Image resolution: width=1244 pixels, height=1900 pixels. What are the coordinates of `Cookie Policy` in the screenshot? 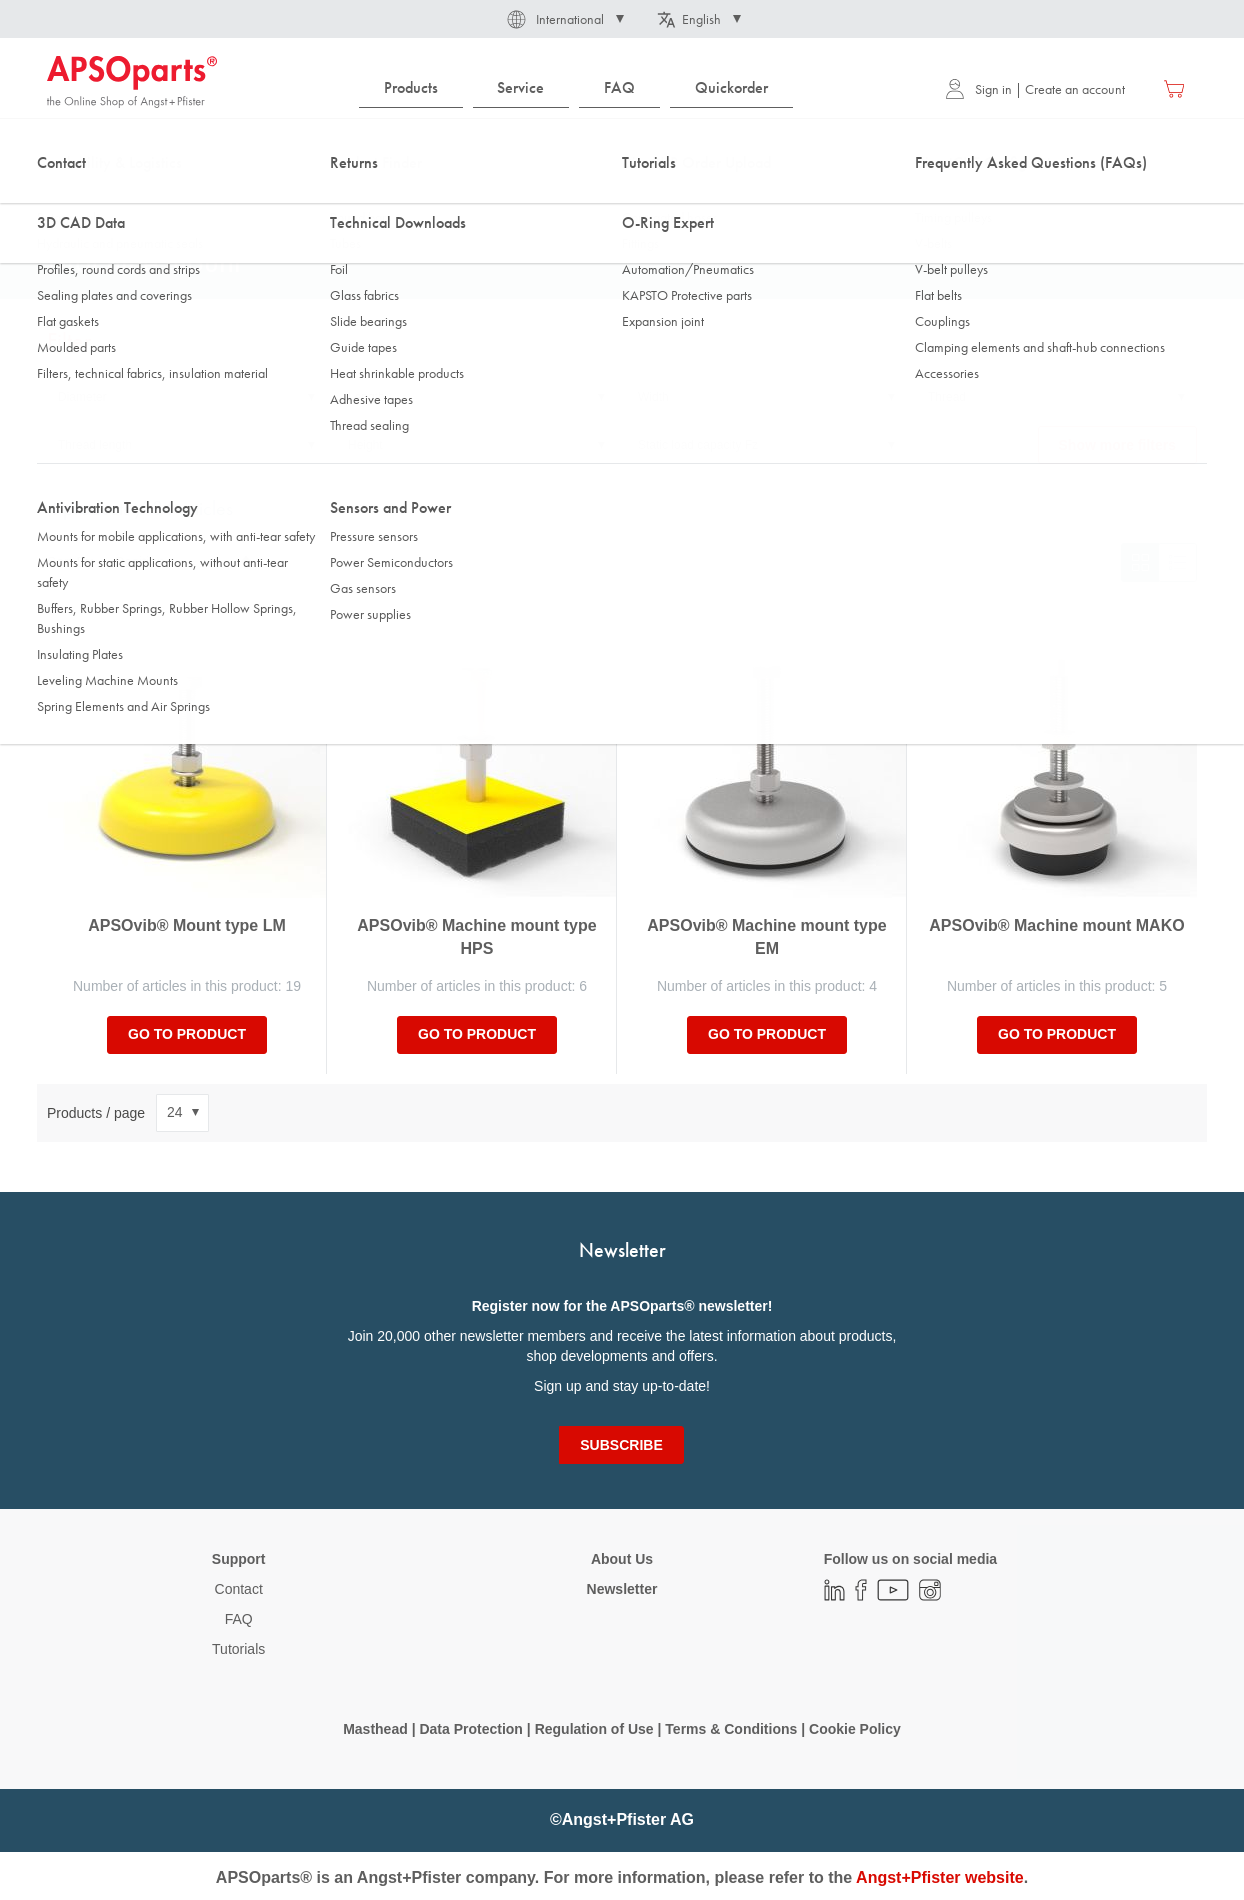 It's located at (855, 1729).